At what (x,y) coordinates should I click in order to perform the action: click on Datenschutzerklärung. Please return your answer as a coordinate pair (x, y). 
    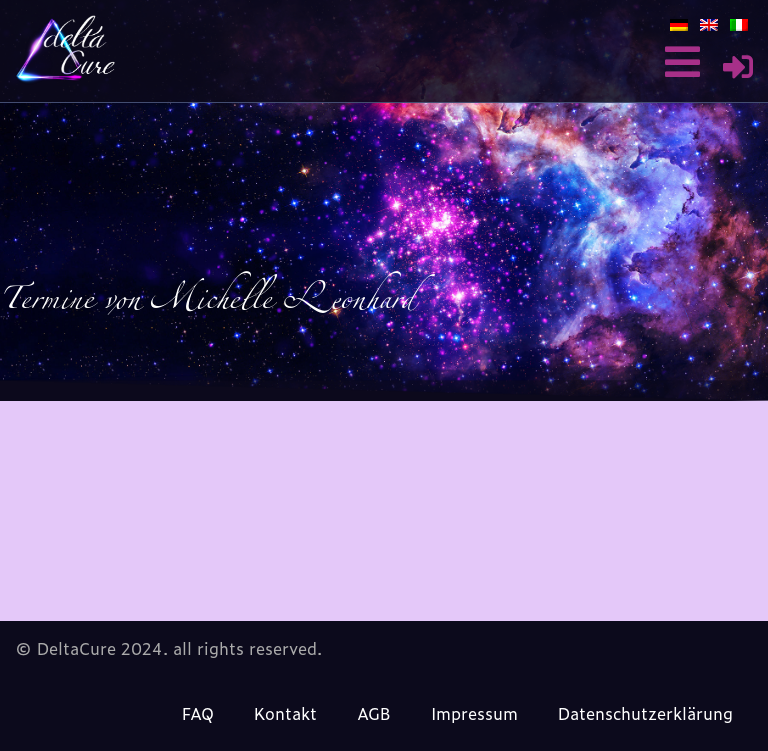
    Looking at the image, I should click on (645, 713).